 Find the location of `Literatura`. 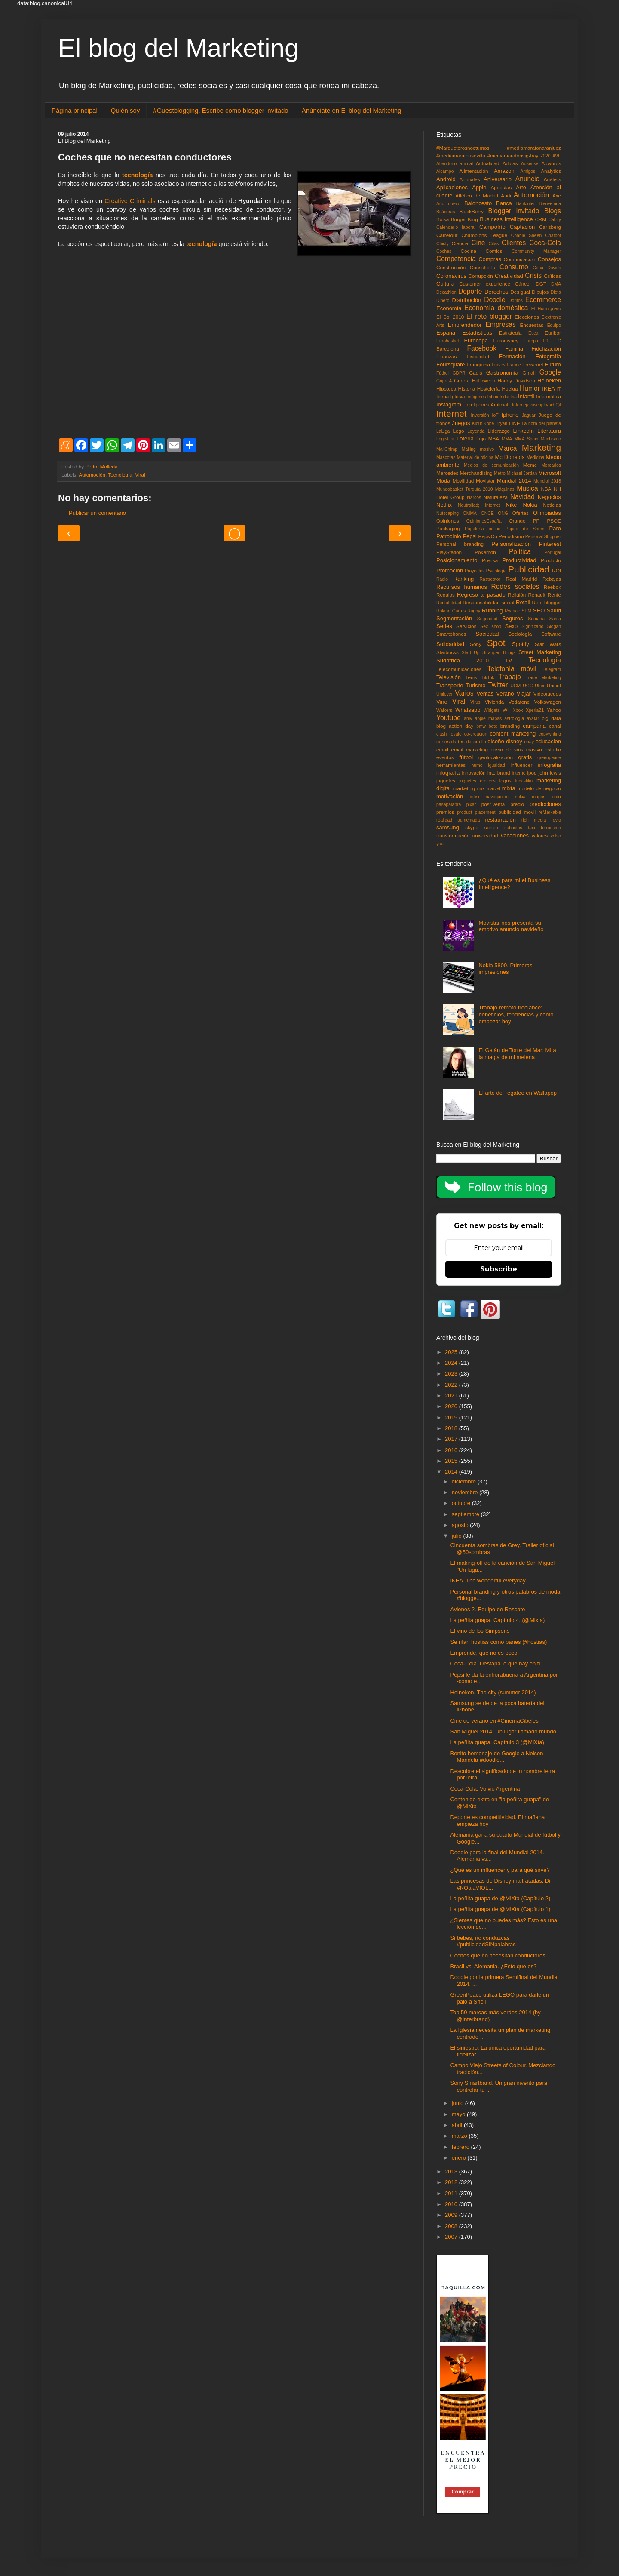

Literatura is located at coordinates (549, 431).